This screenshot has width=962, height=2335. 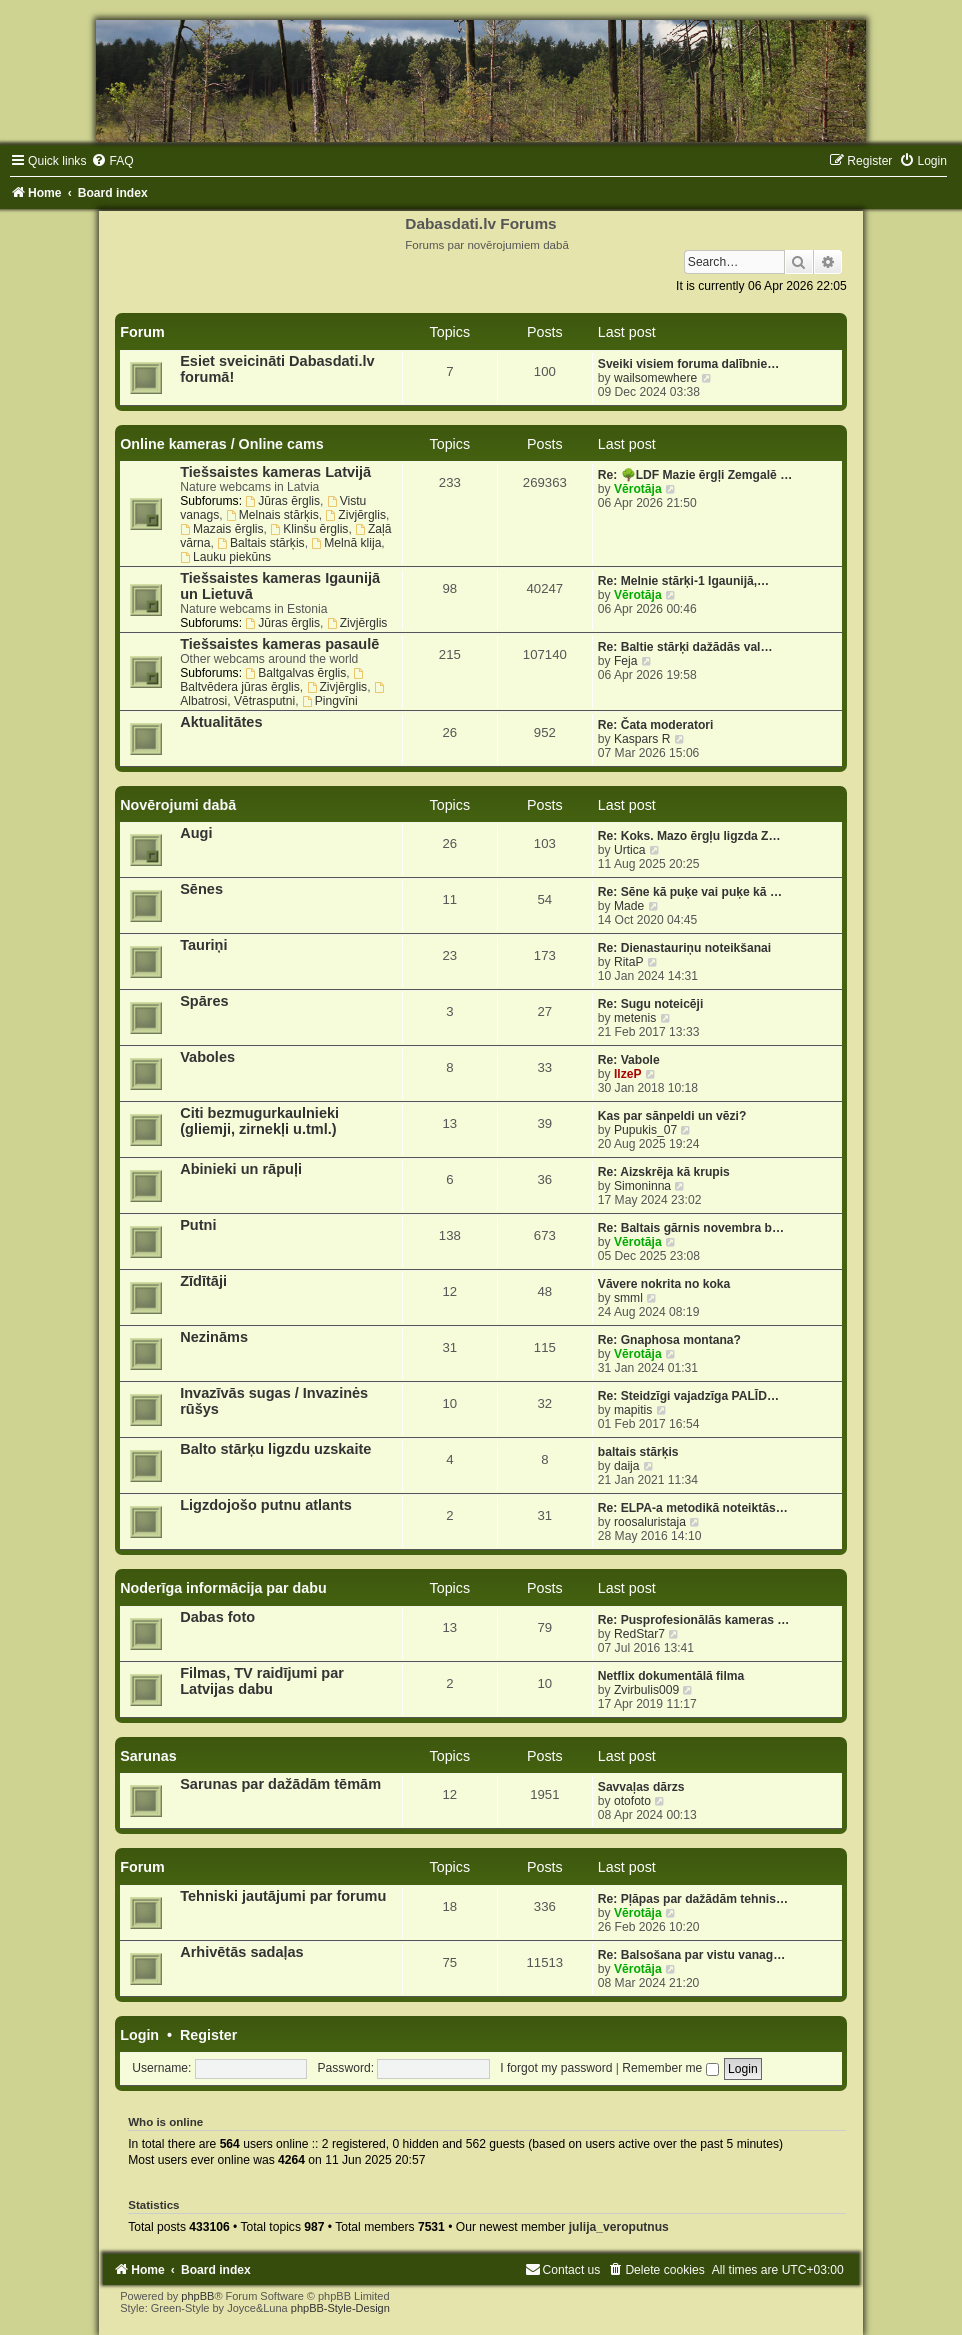 What do you see at coordinates (201, 889) in the screenshot?
I see `Sēnes` at bounding box center [201, 889].